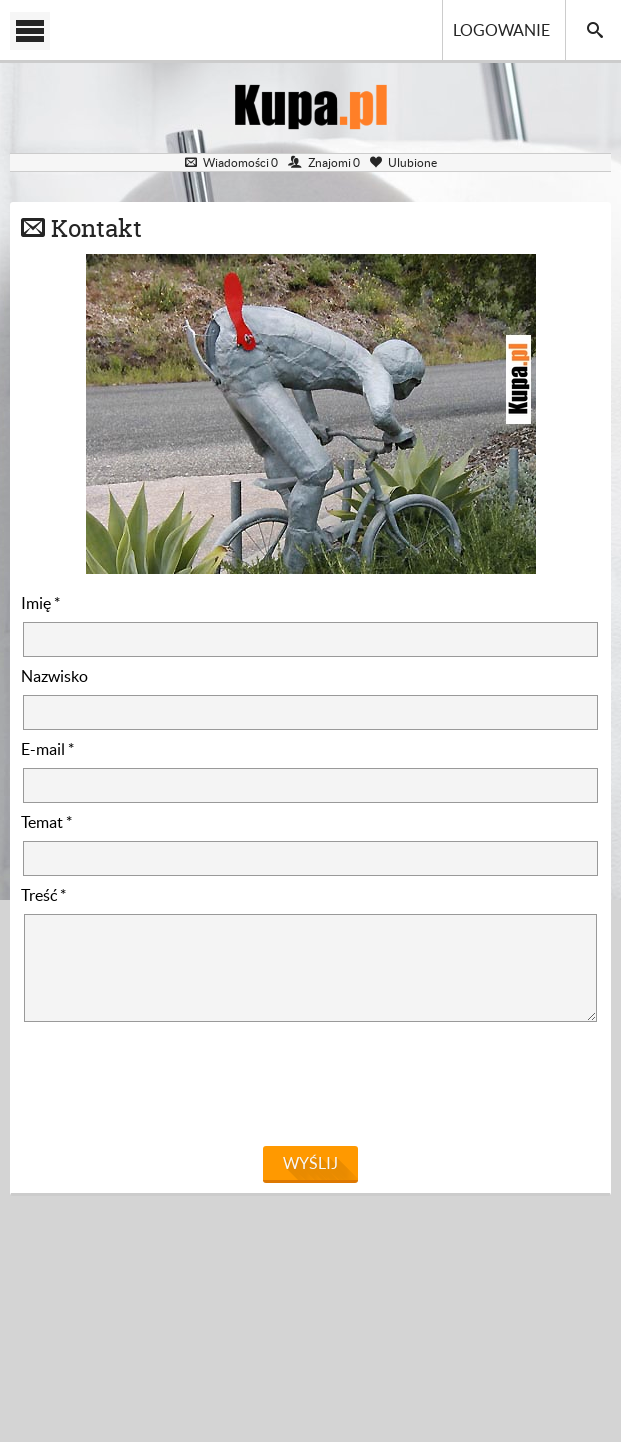 This screenshot has width=621, height=1442. Describe the element at coordinates (40, 603) in the screenshot. I see `Imię` at that location.